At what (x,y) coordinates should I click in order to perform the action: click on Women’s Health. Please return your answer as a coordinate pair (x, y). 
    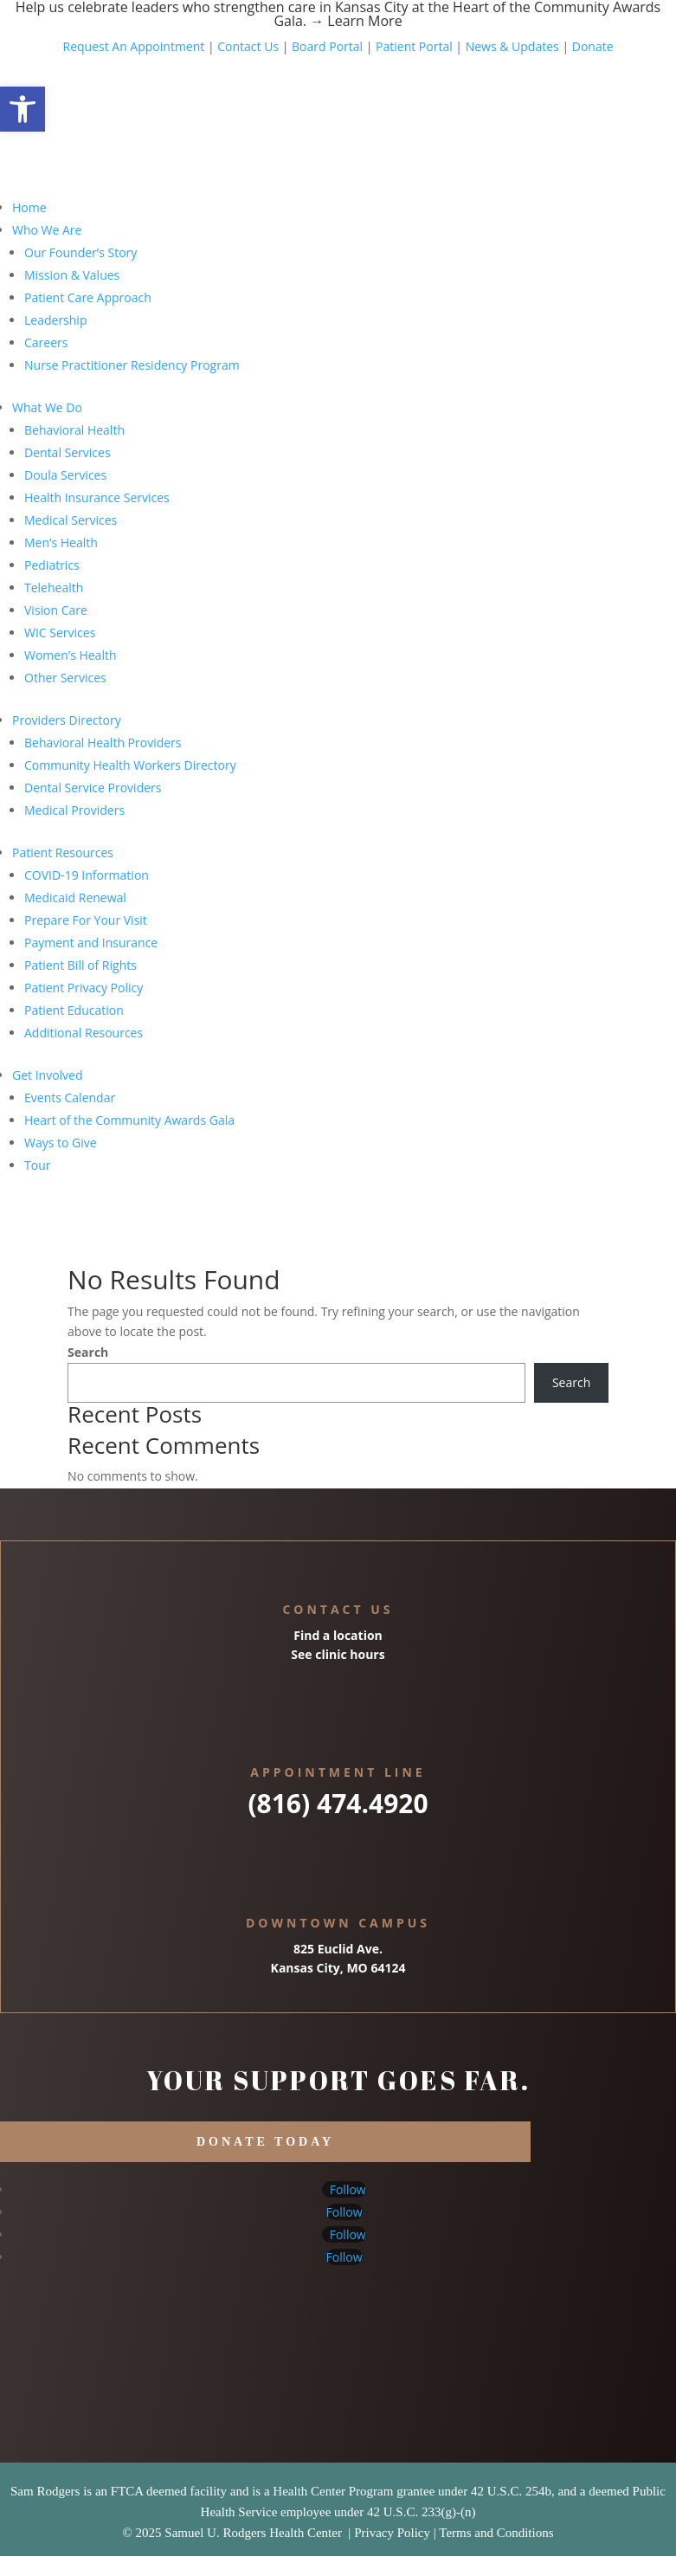
    Looking at the image, I should click on (70, 655).